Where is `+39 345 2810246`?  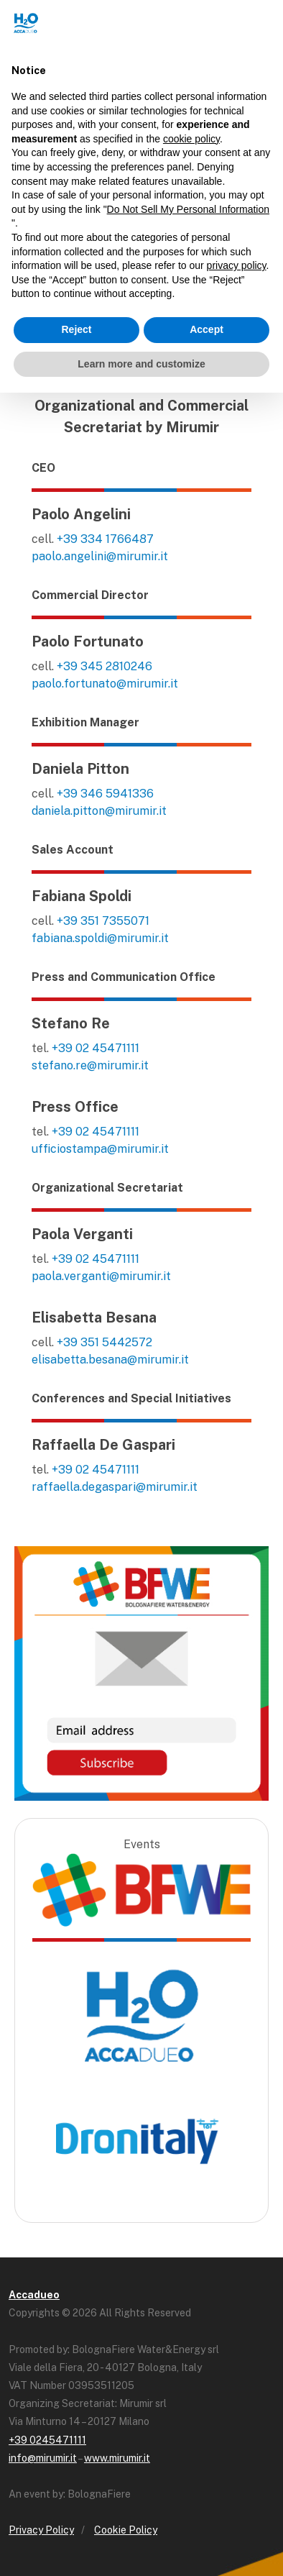
+39 345 2810246 is located at coordinates (104, 666).